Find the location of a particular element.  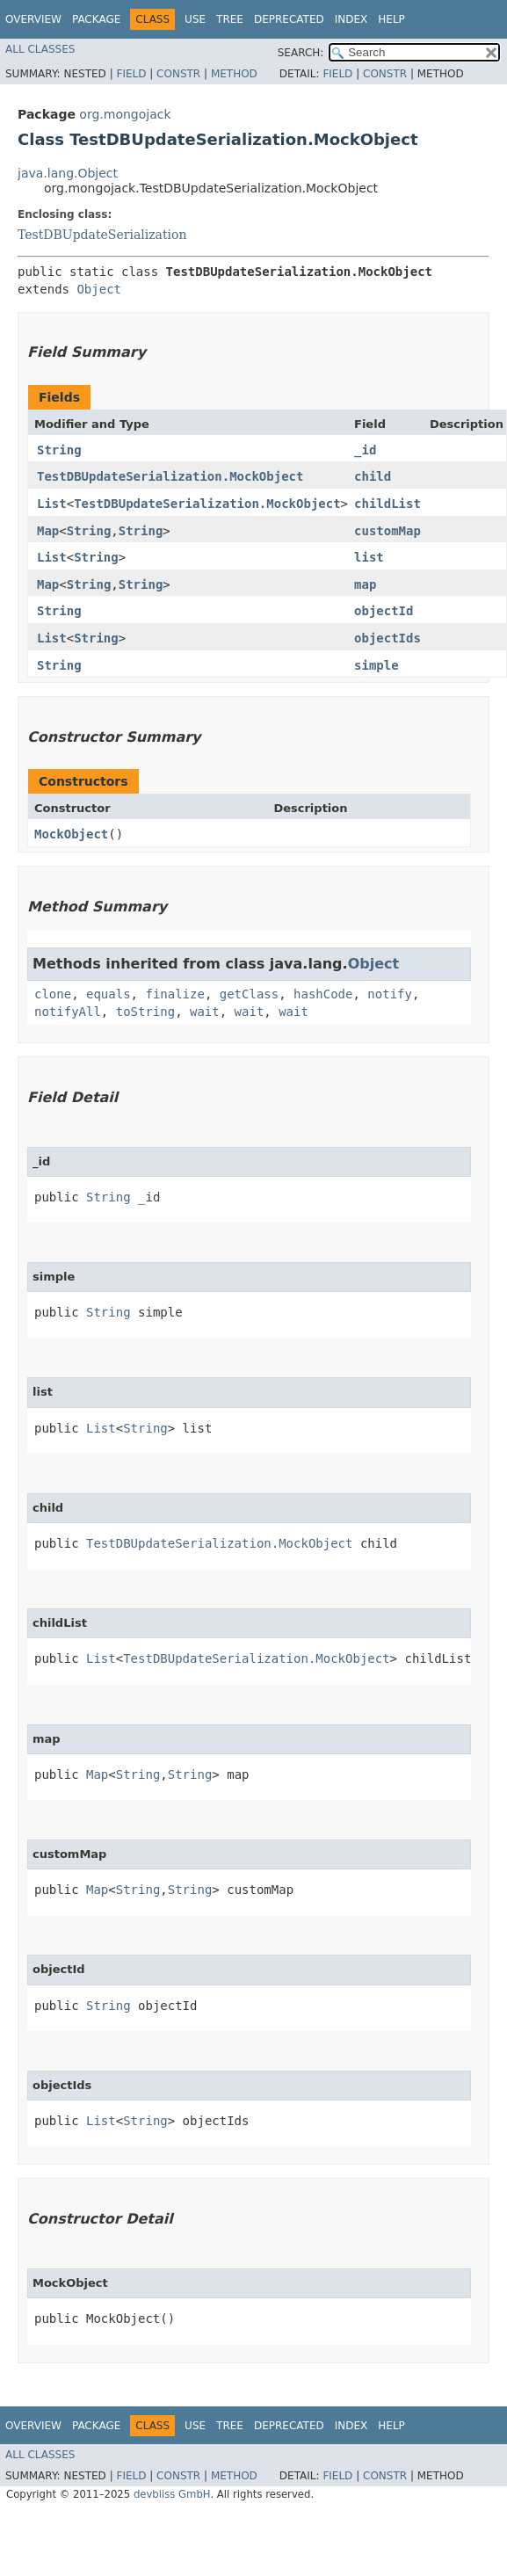

clone is located at coordinates (52, 994).